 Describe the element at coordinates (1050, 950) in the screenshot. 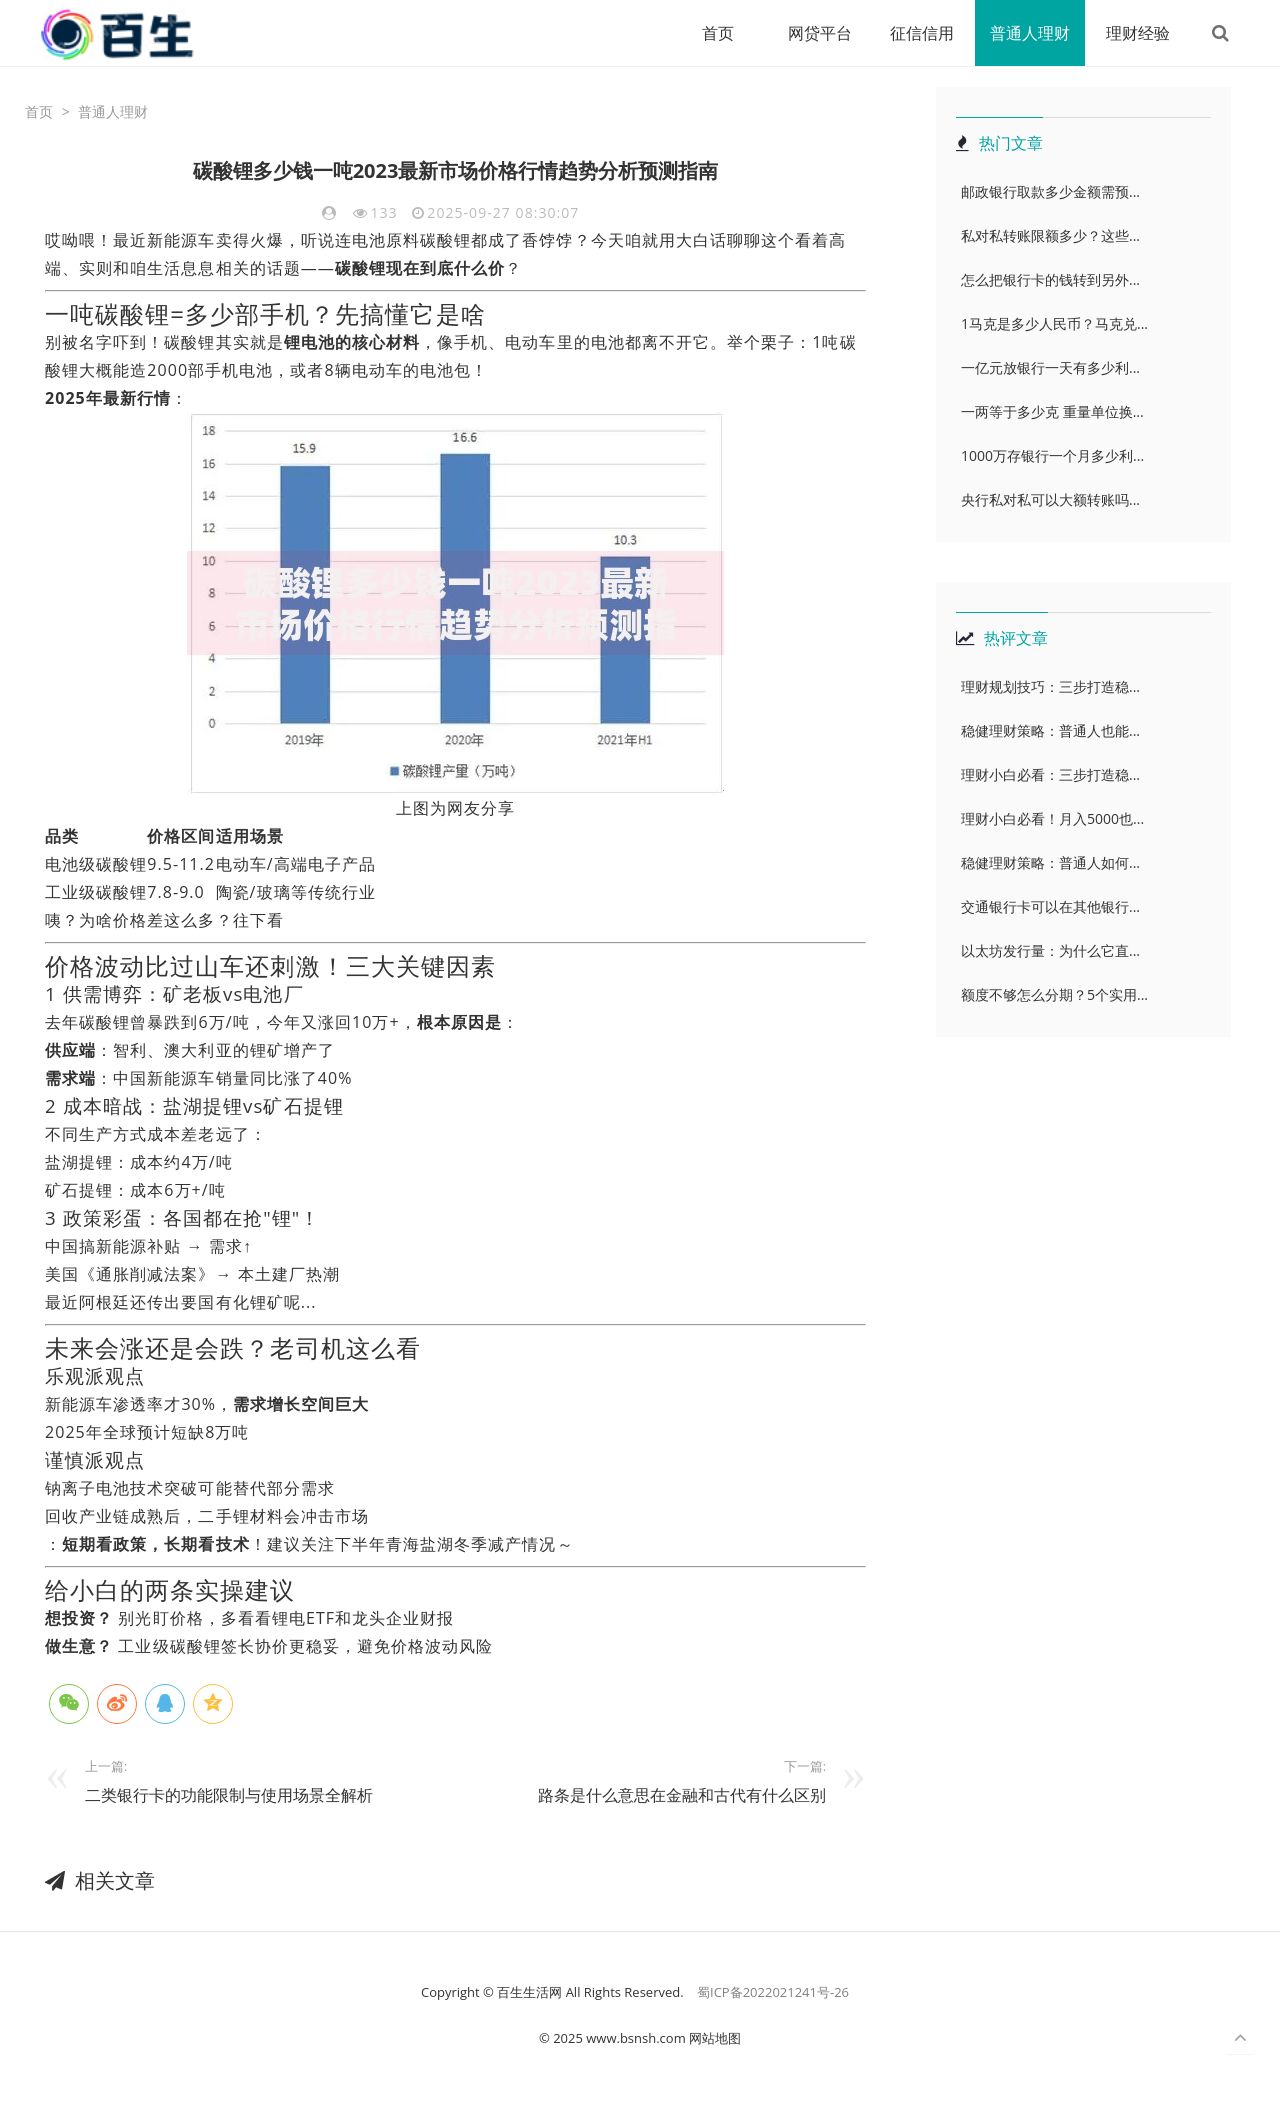

I see `以太坊发行量：为什么它直...` at that location.